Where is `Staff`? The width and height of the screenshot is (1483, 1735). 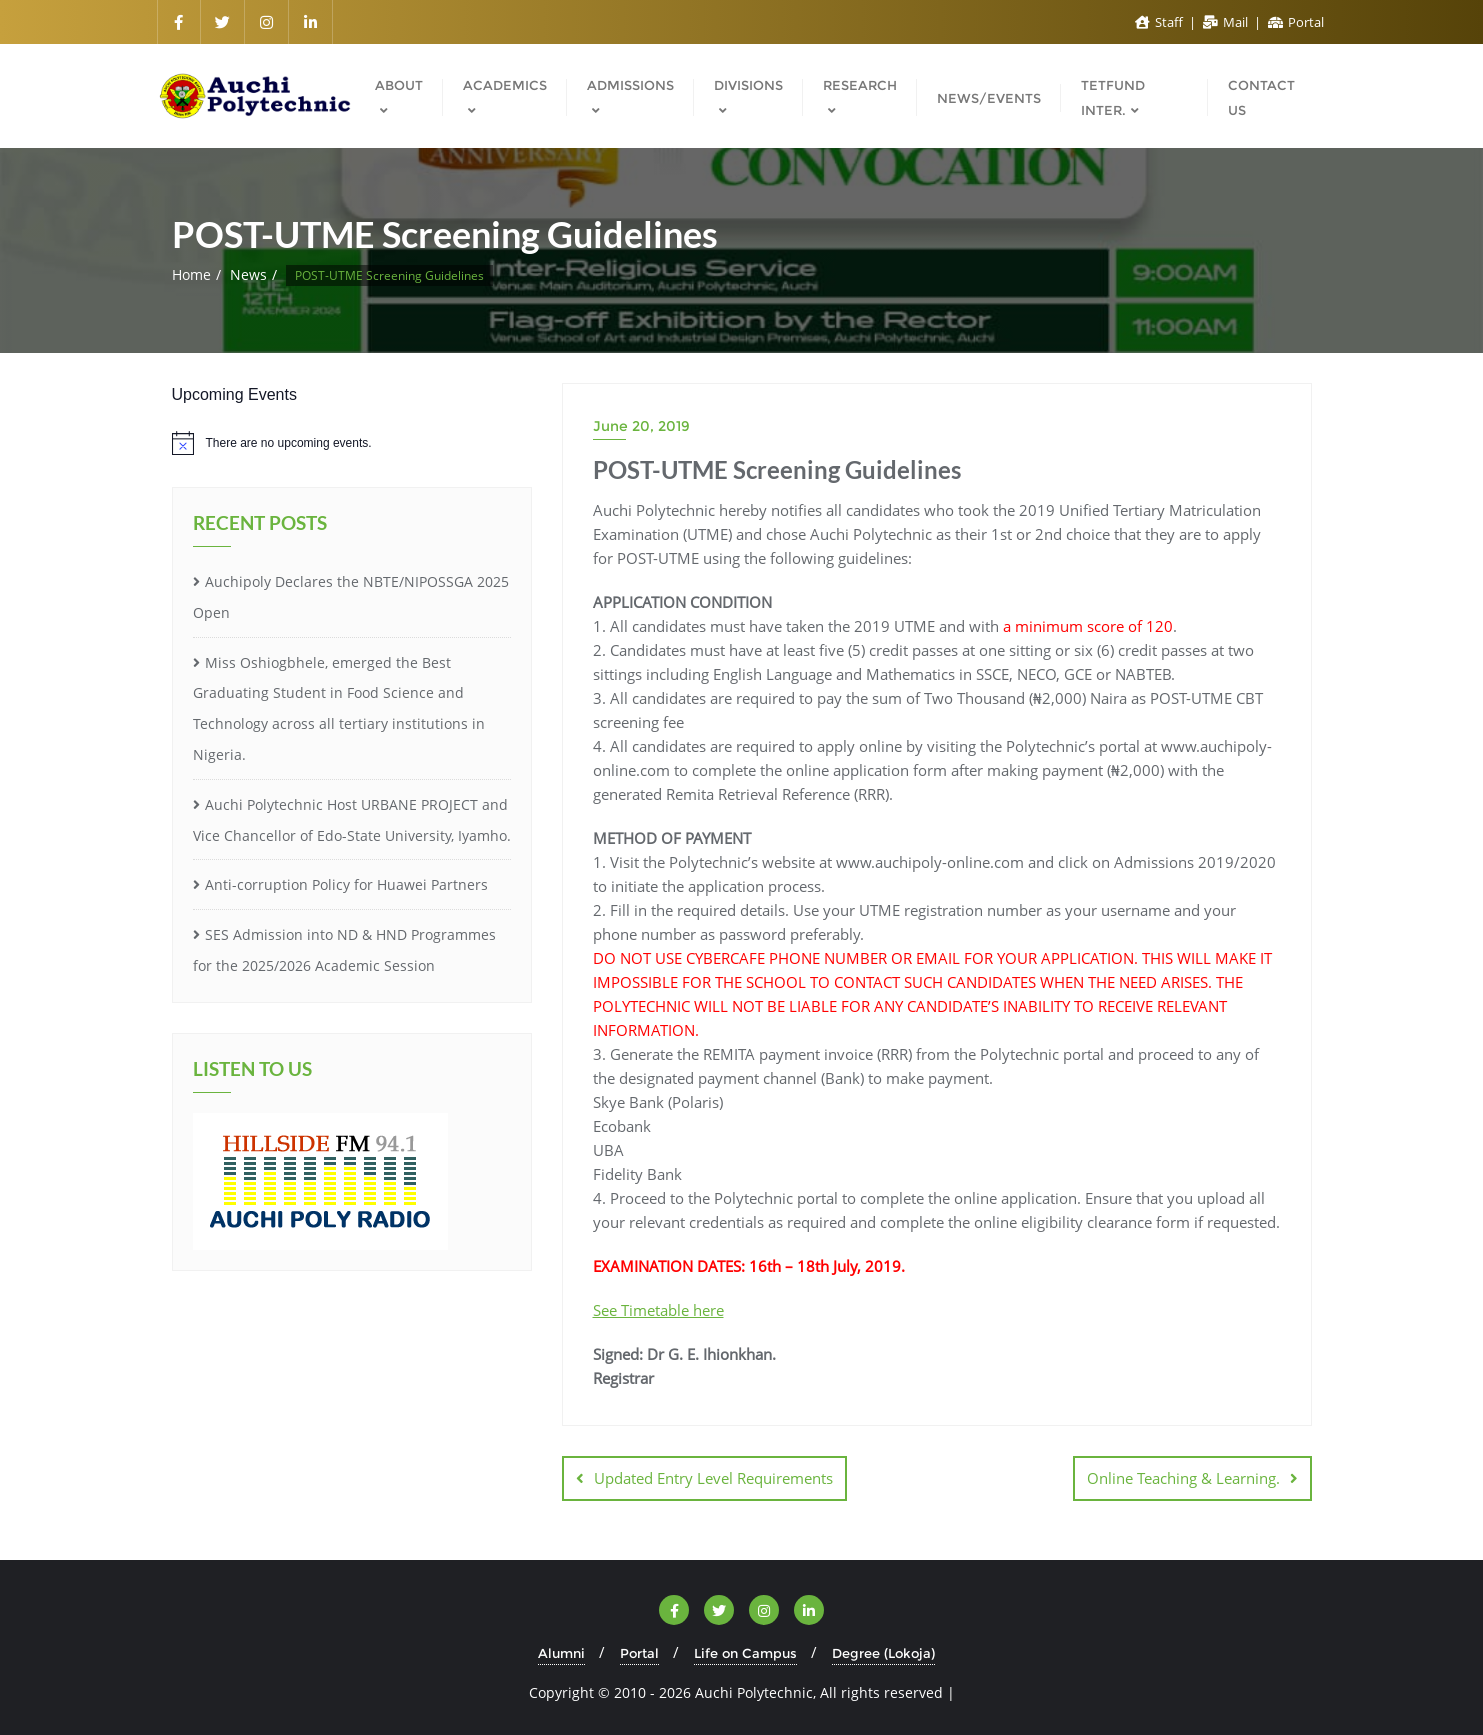 Staff is located at coordinates (1160, 22).